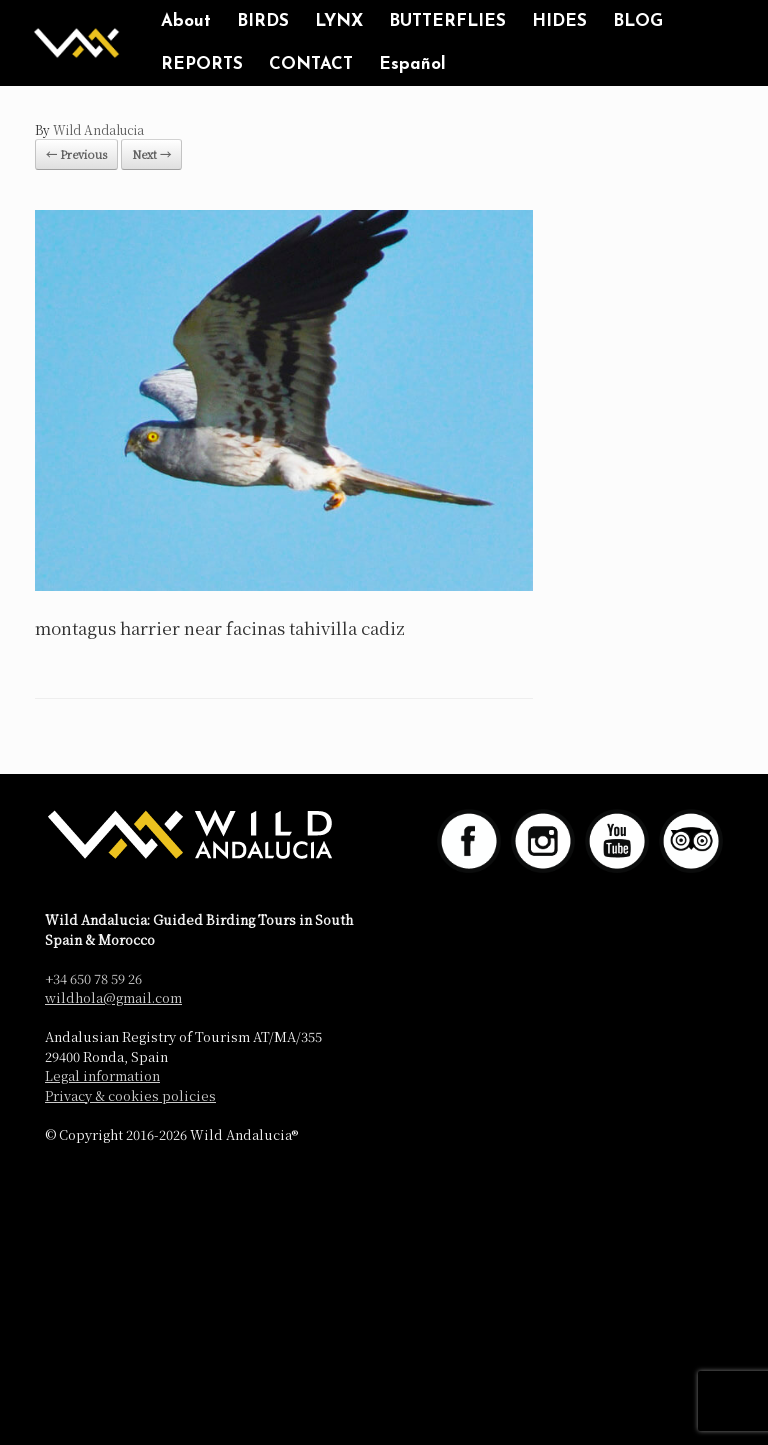  What do you see at coordinates (638, 21) in the screenshot?
I see `BLOG` at bounding box center [638, 21].